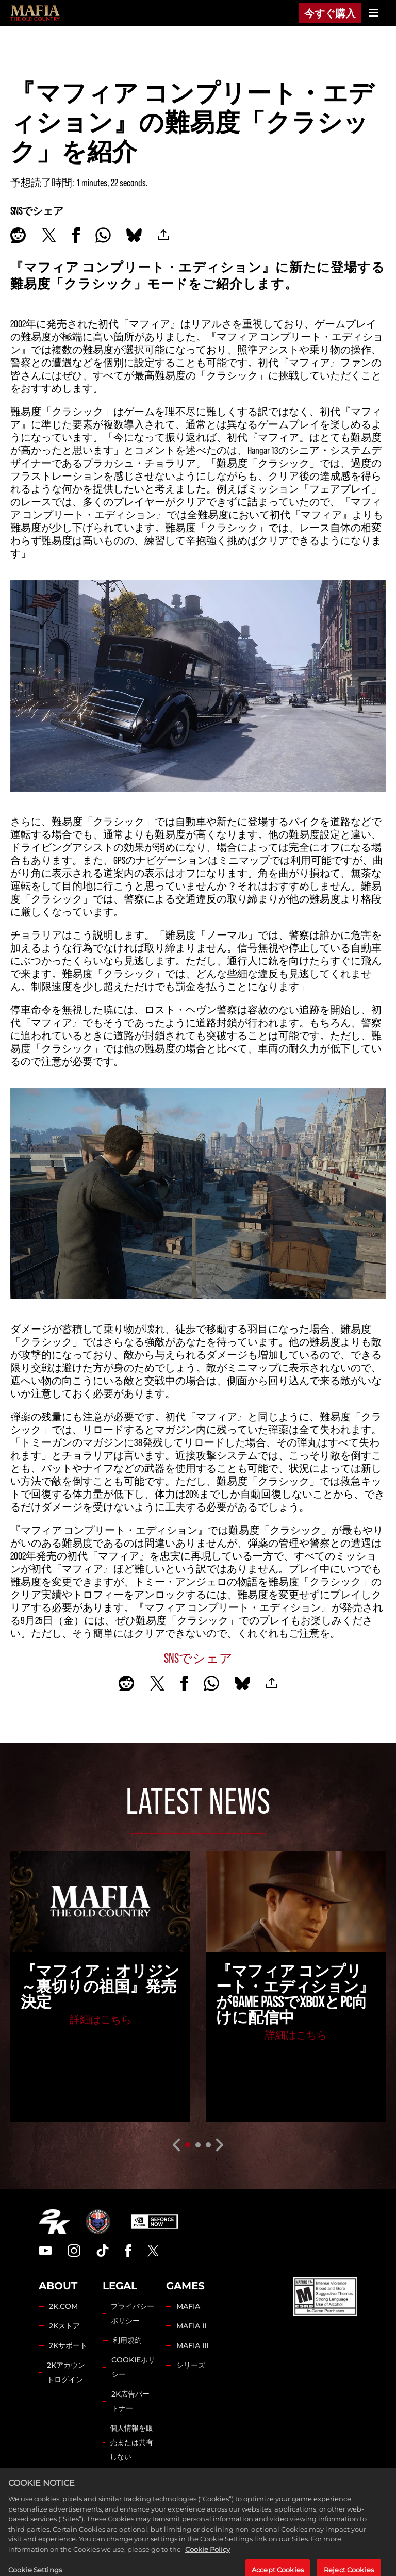  Describe the element at coordinates (220, 2145) in the screenshot. I see `[Next]` at that location.